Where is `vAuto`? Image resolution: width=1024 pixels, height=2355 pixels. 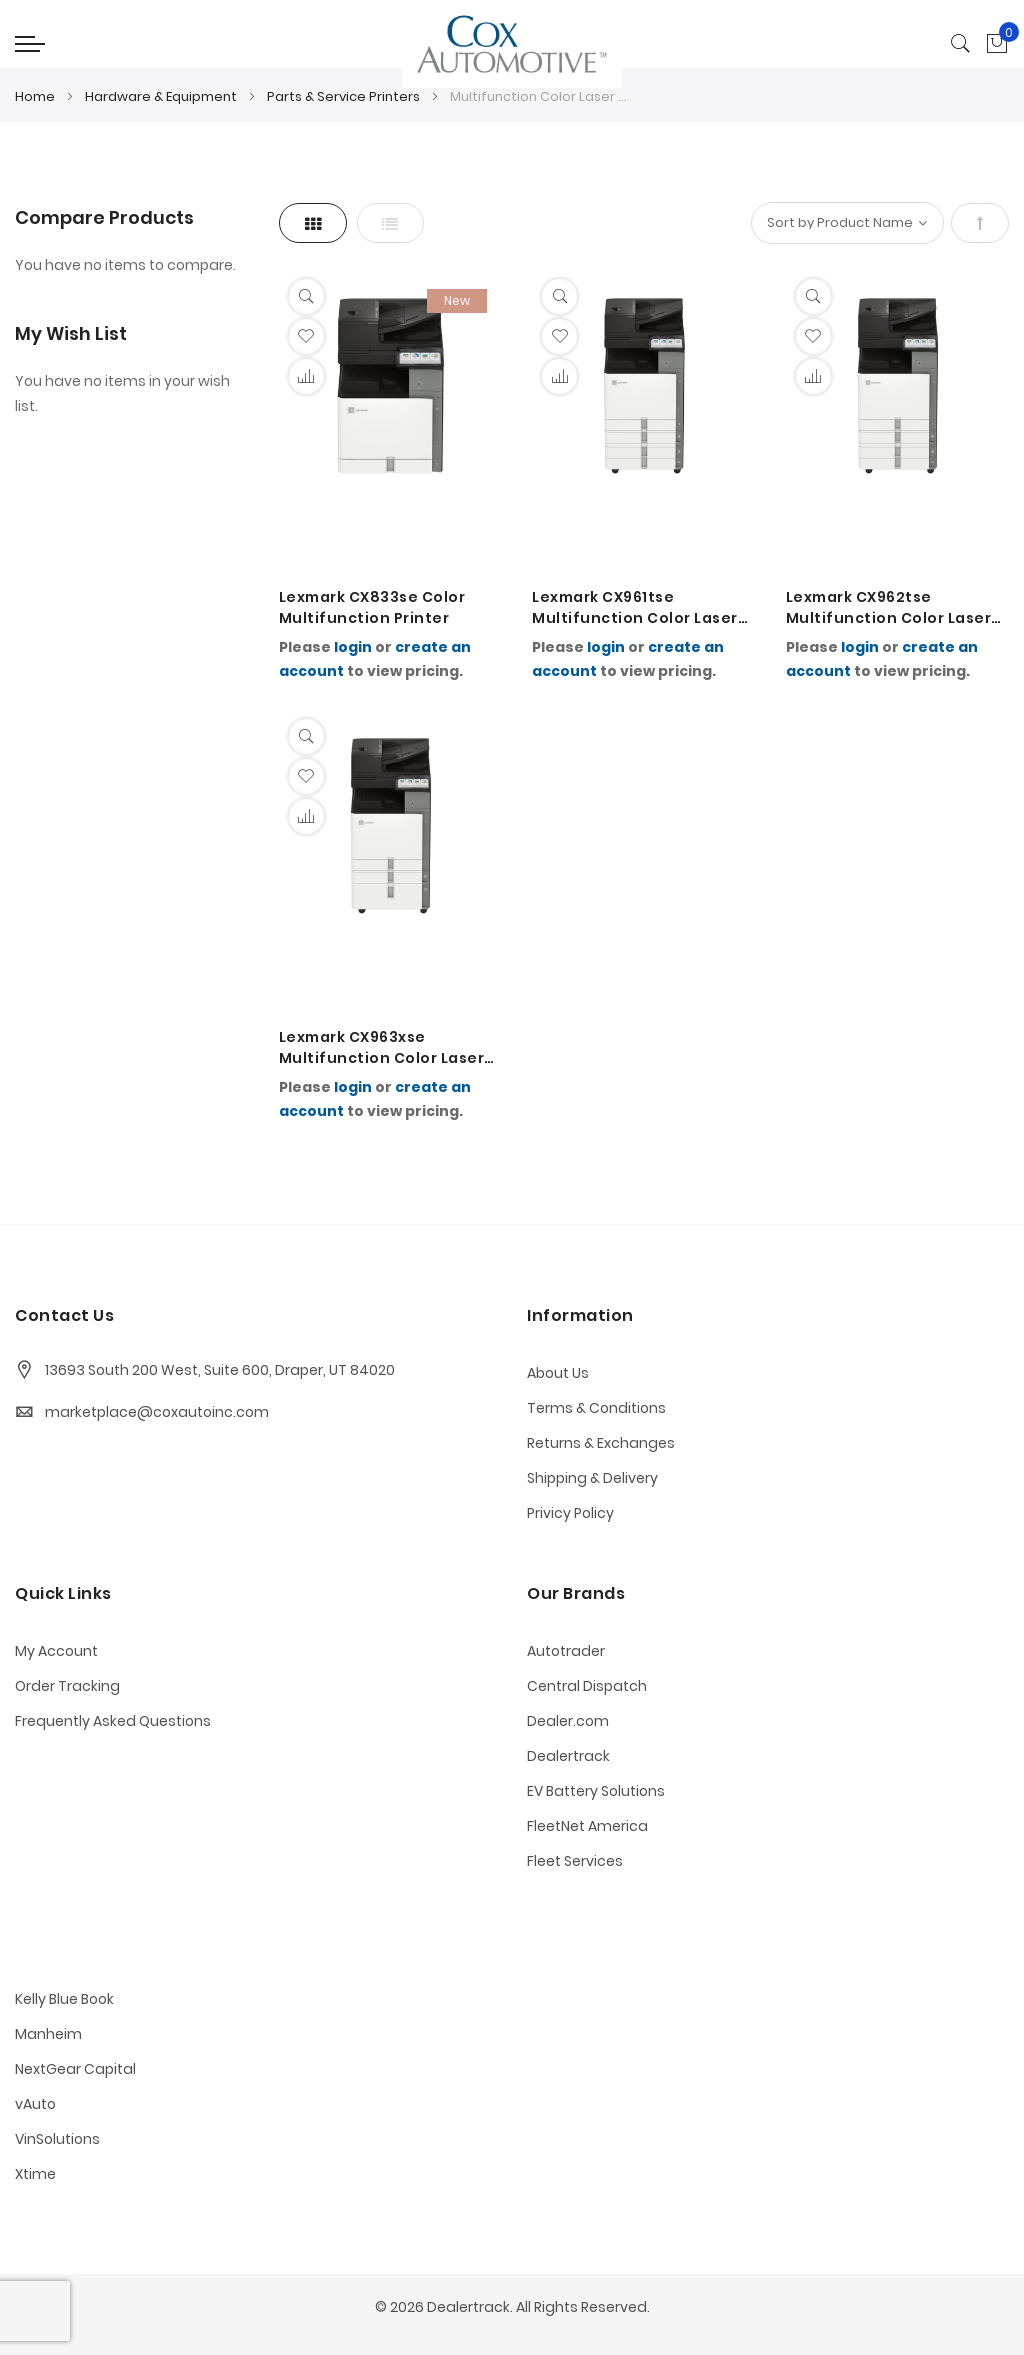
vAuto is located at coordinates (35, 2104).